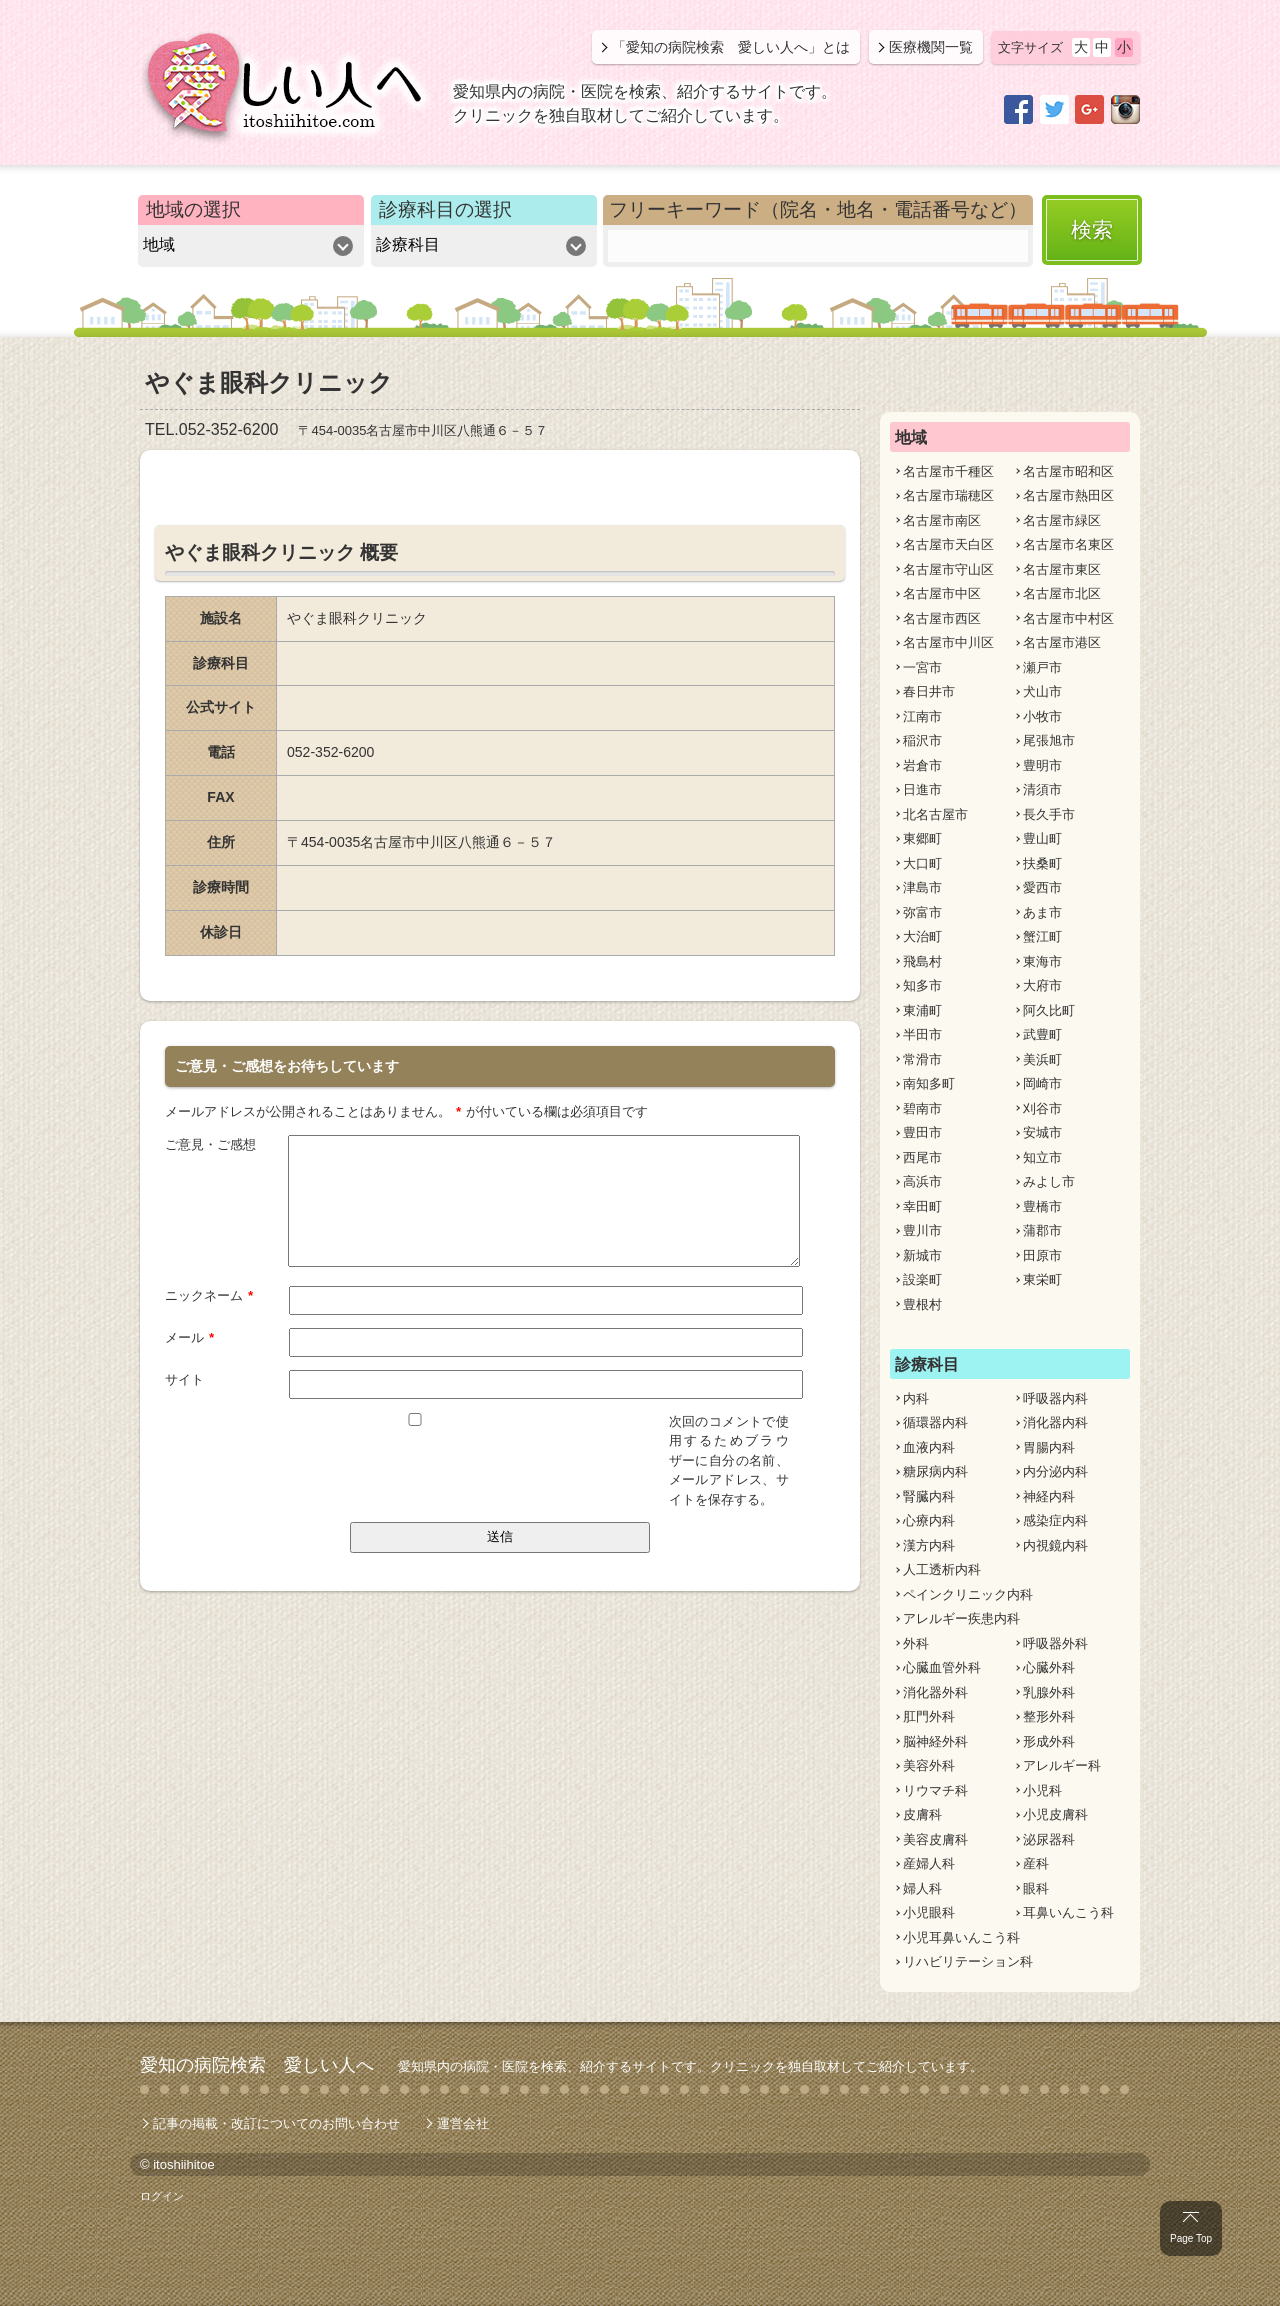 The image size is (1280, 2306). Describe the element at coordinates (929, 1496) in the screenshot. I see `腎臓内科` at that location.